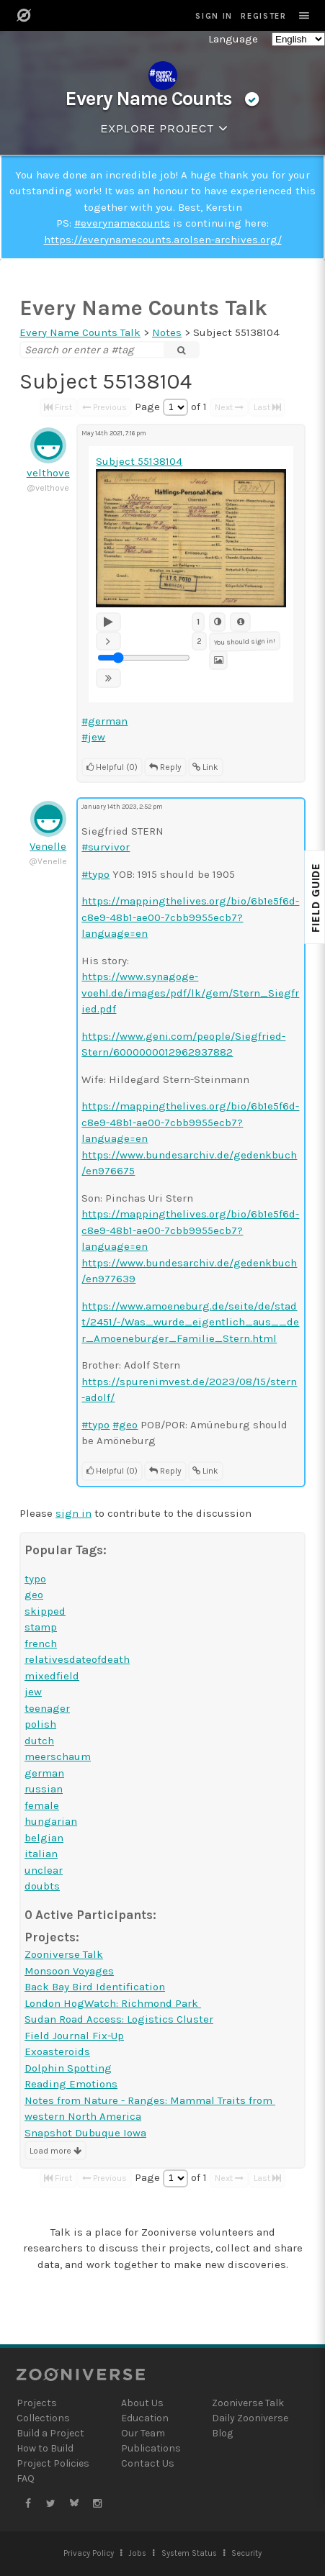 This screenshot has width=325, height=2576. I want to click on skipped, so click(45, 1611).